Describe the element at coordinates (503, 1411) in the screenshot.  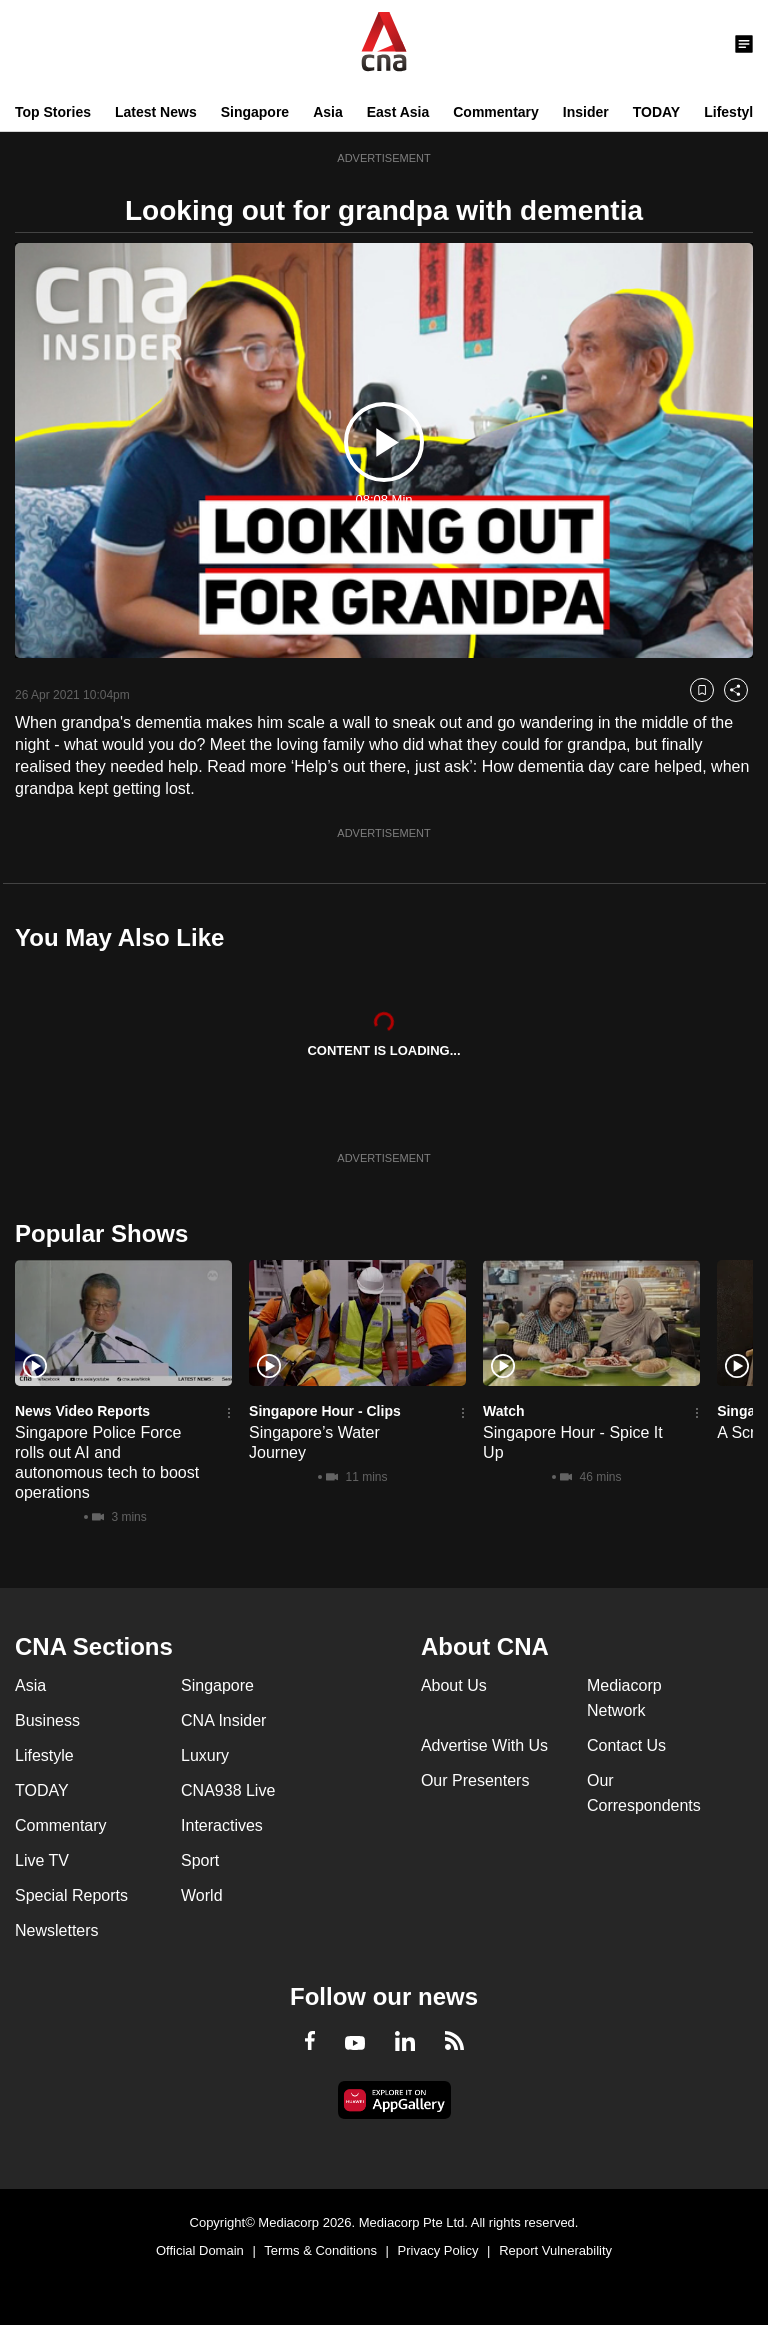
I see `Watch` at that location.